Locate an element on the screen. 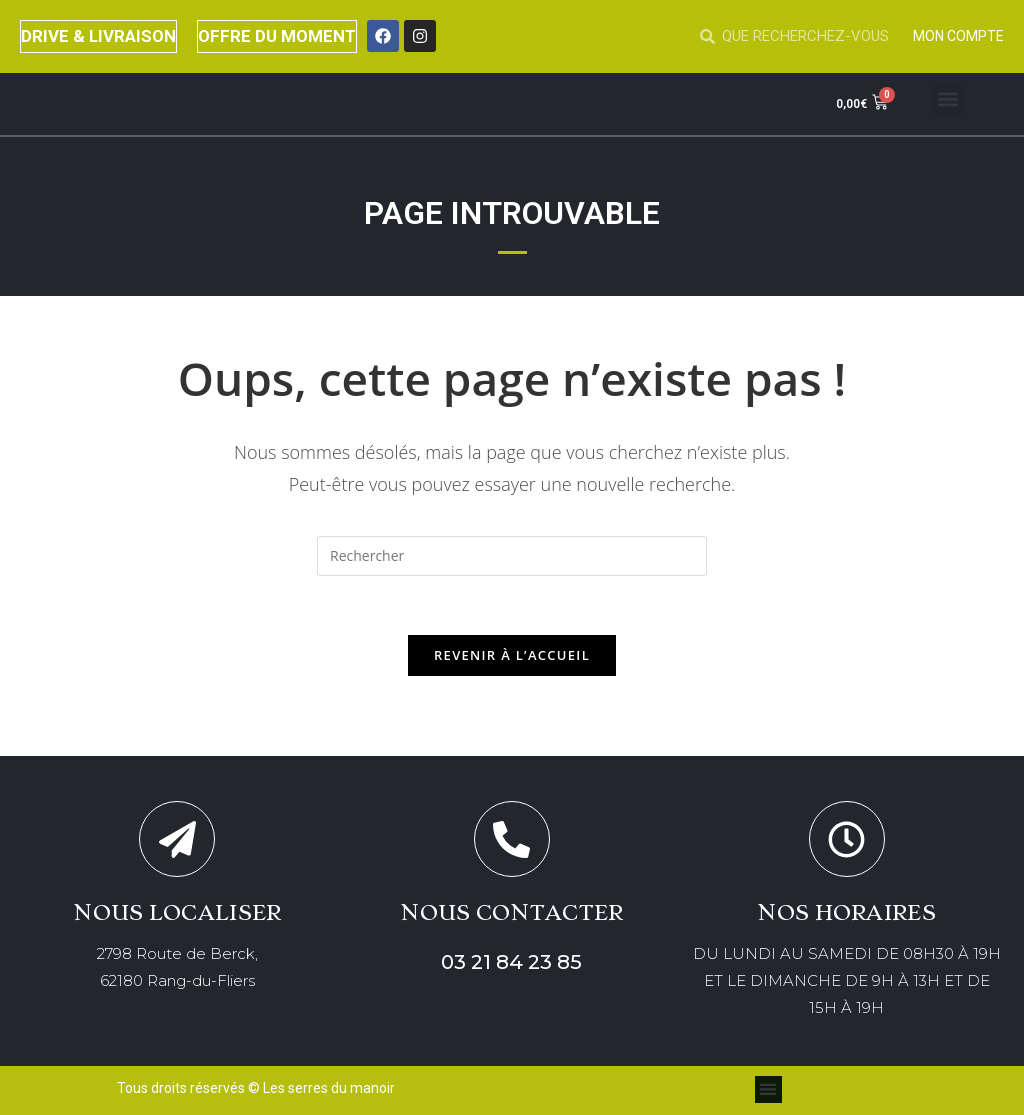  [Insérer une requête de recherche] is located at coordinates (512, 556).